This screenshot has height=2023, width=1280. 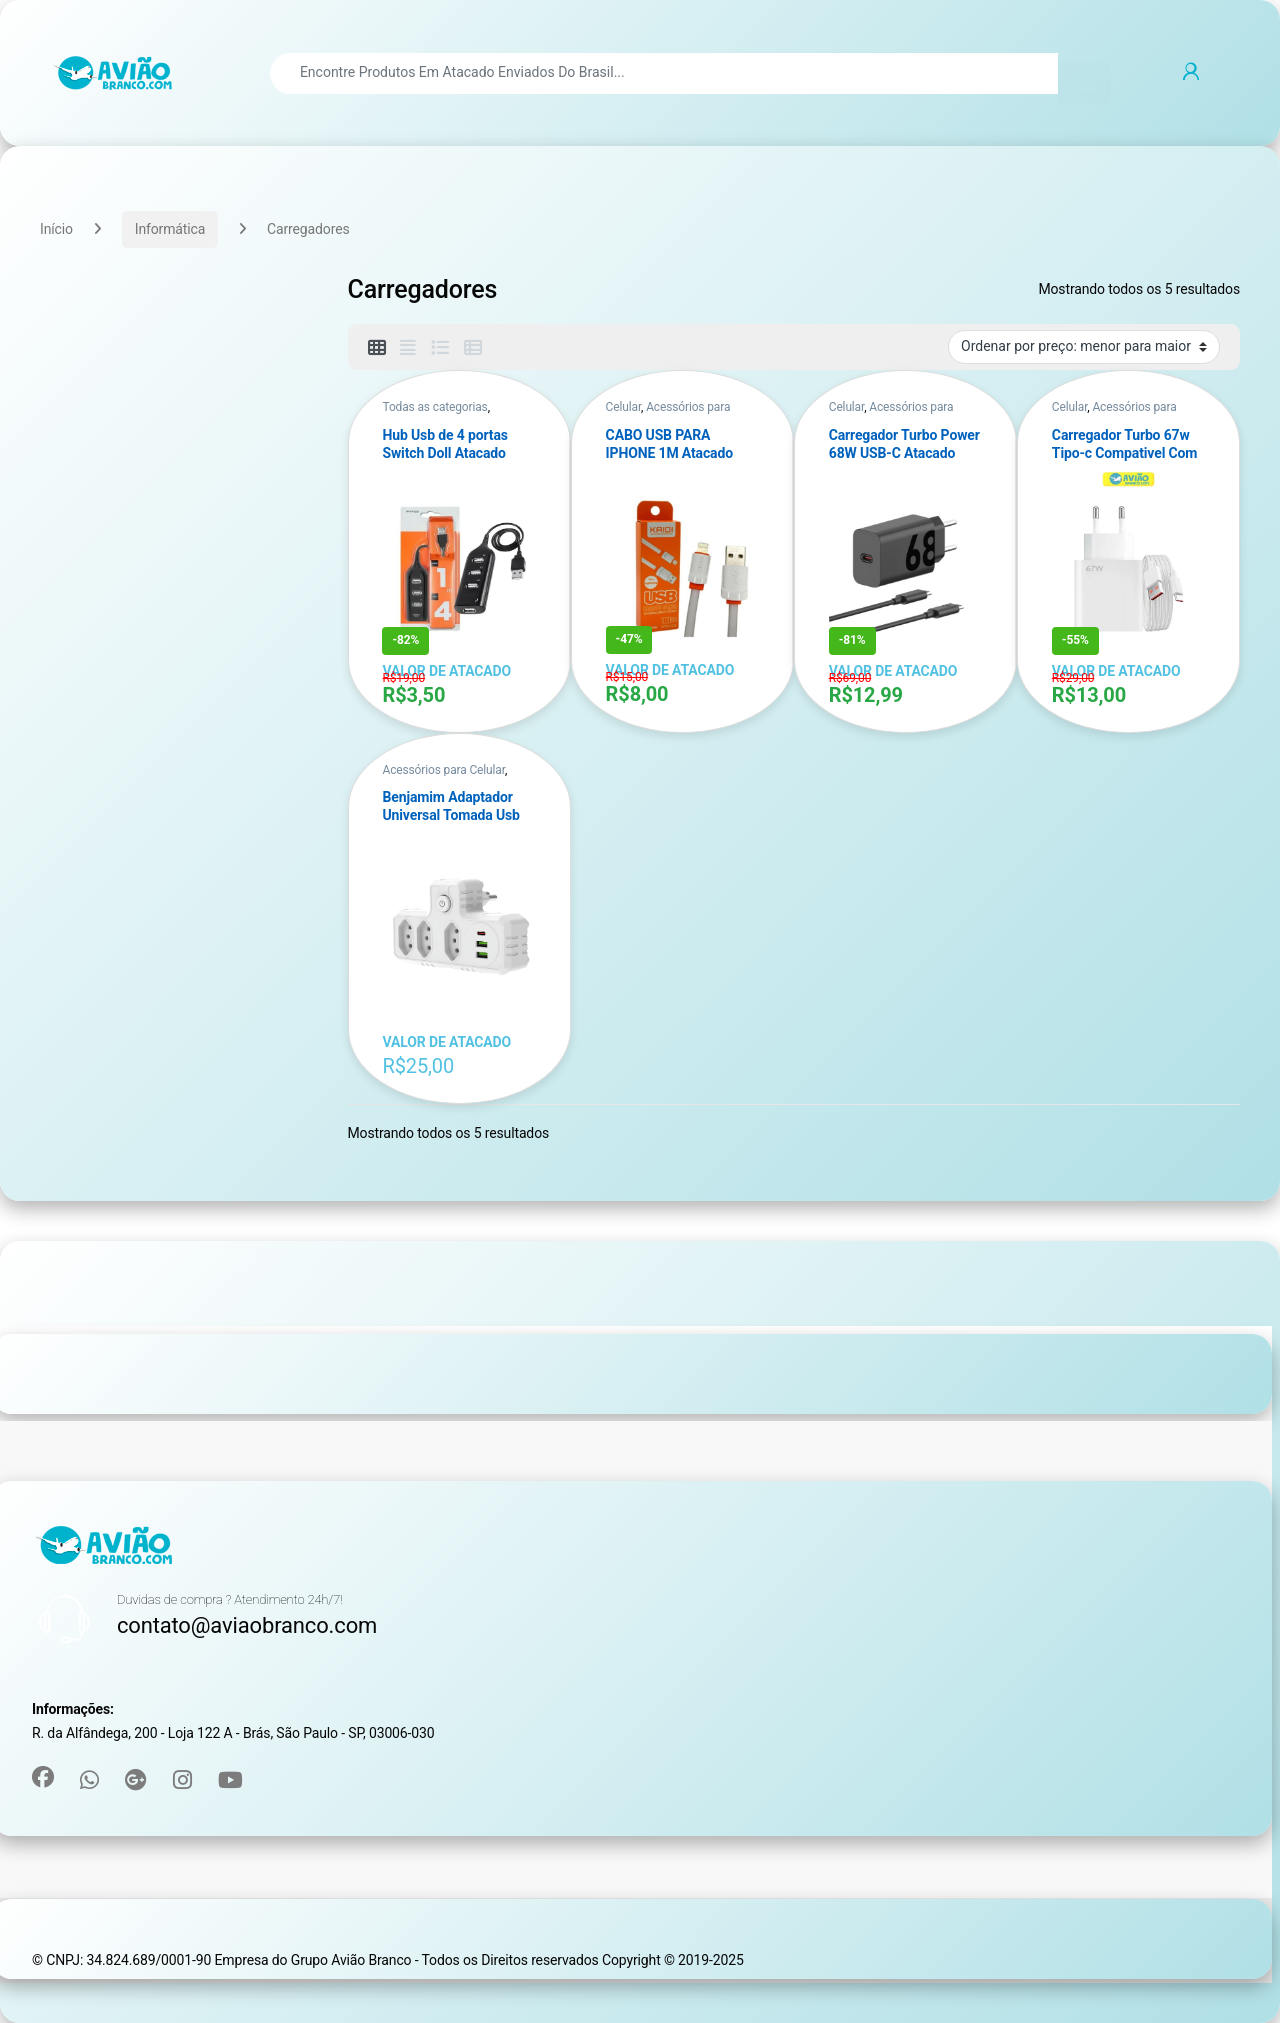 What do you see at coordinates (170, 229) in the screenshot?
I see `Informática` at bounding box center [170, 229].